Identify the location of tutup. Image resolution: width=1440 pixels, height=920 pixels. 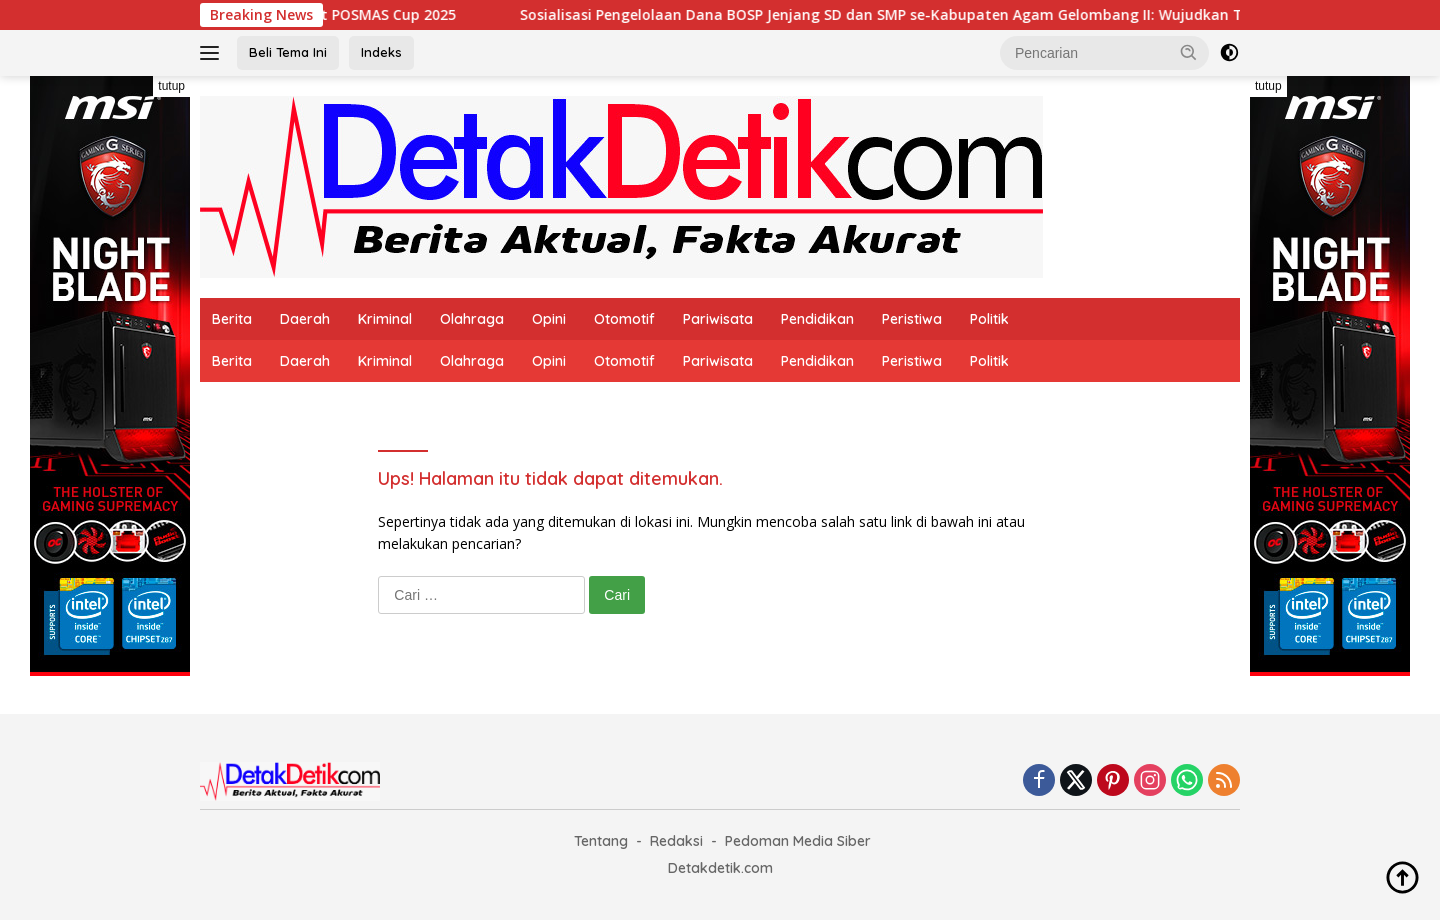
(171, 86).